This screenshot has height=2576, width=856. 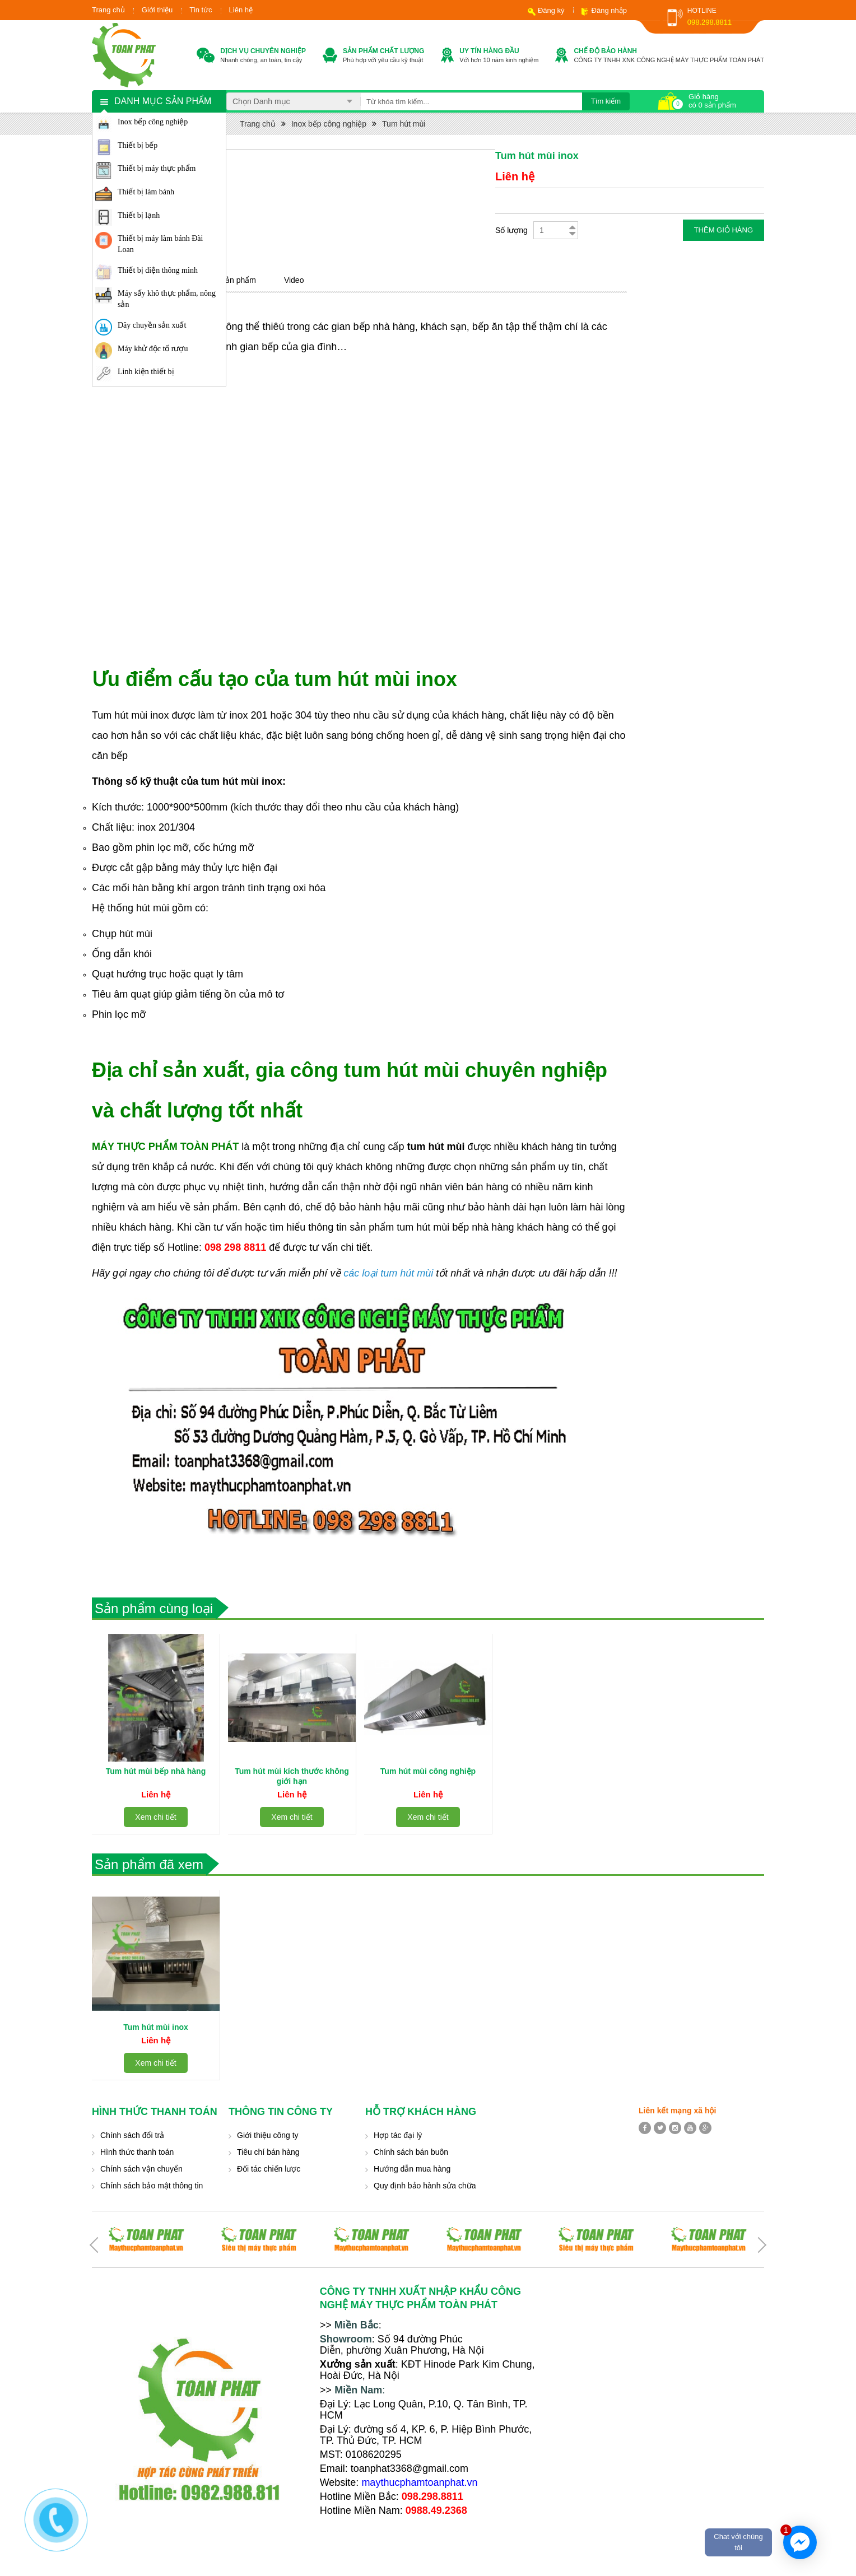 I want to click on Giới thiệu công ty, so click(x=268, y=2135).